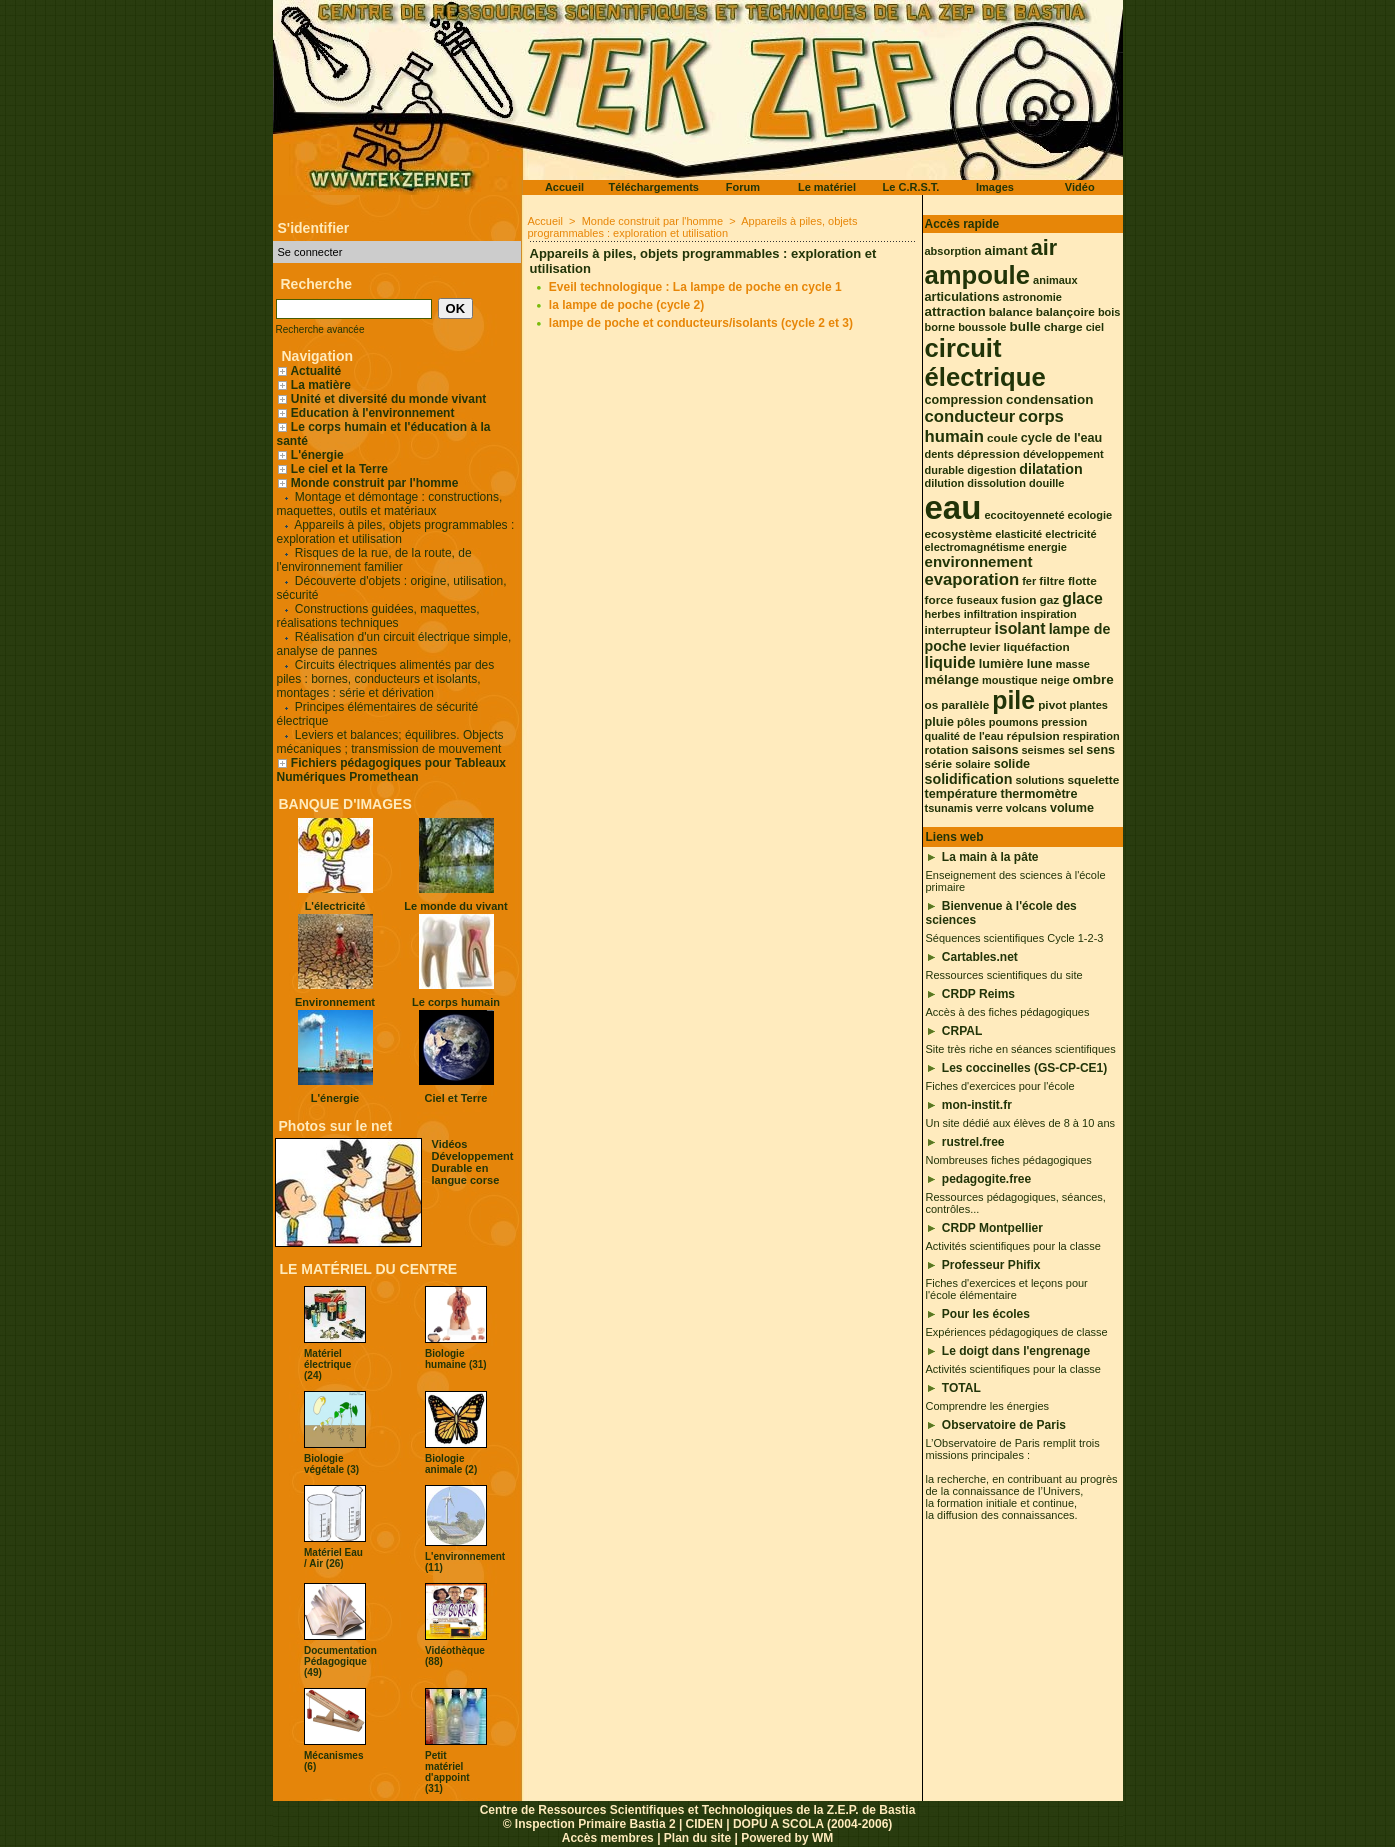 This screenshot has width=1395, height=1847. Describe the element at coordinates (962, 1031) in the screenshot. I see `CRPAL` at that location.